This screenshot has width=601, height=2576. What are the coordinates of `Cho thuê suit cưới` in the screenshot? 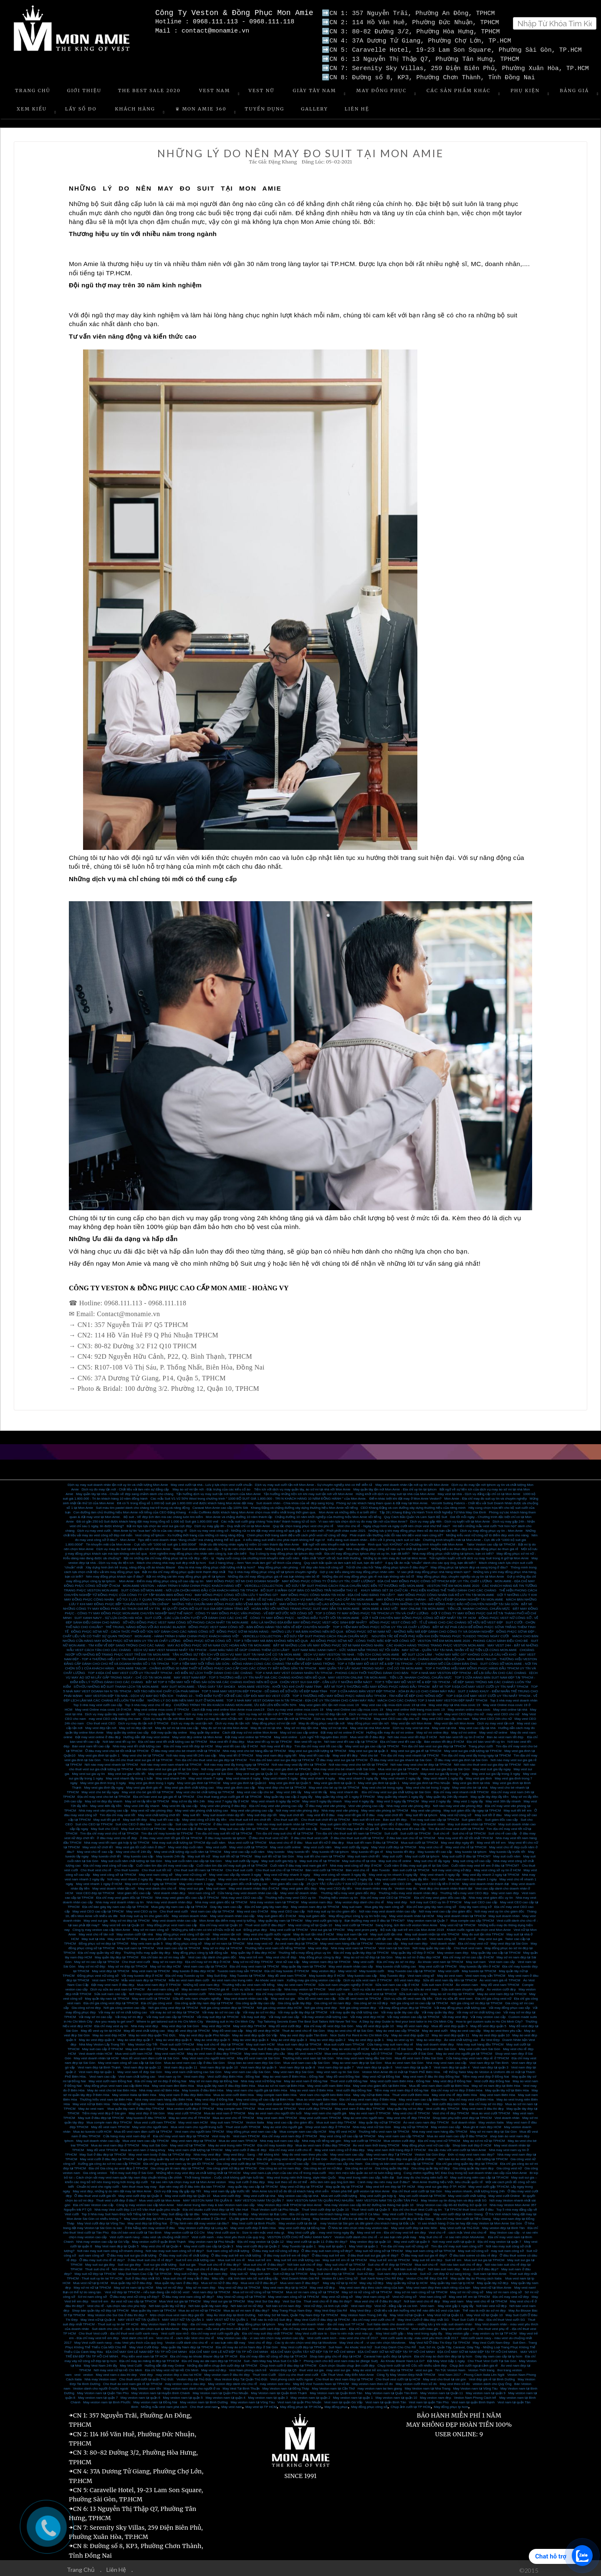 It's located at (239, 1867).